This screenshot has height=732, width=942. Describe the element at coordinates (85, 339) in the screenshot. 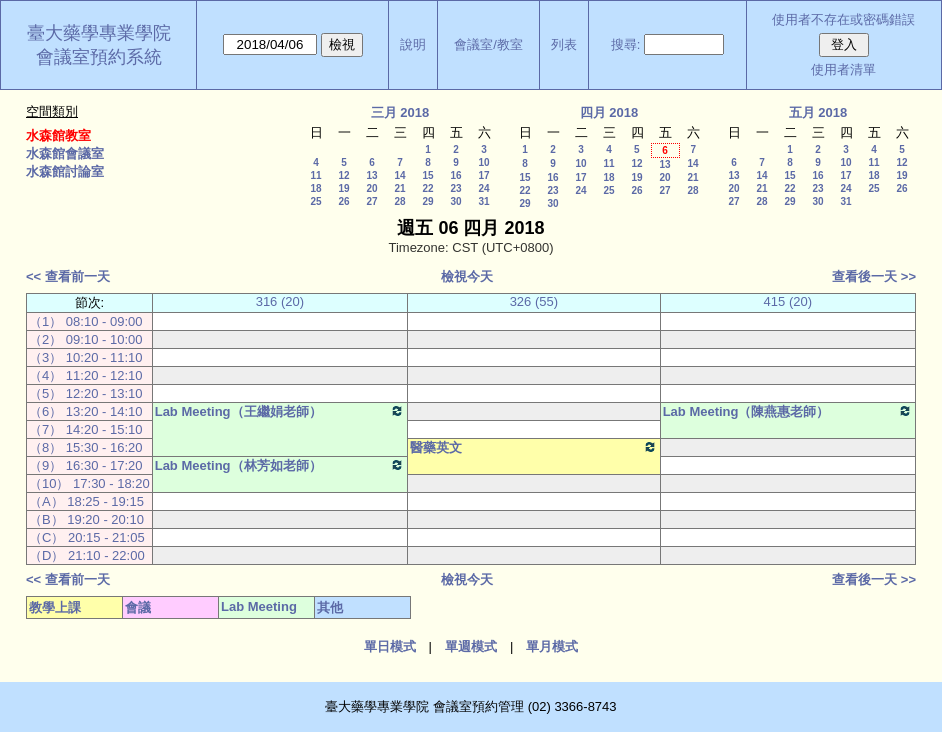

I see `（2） 09:10 - 10:00` at that location.